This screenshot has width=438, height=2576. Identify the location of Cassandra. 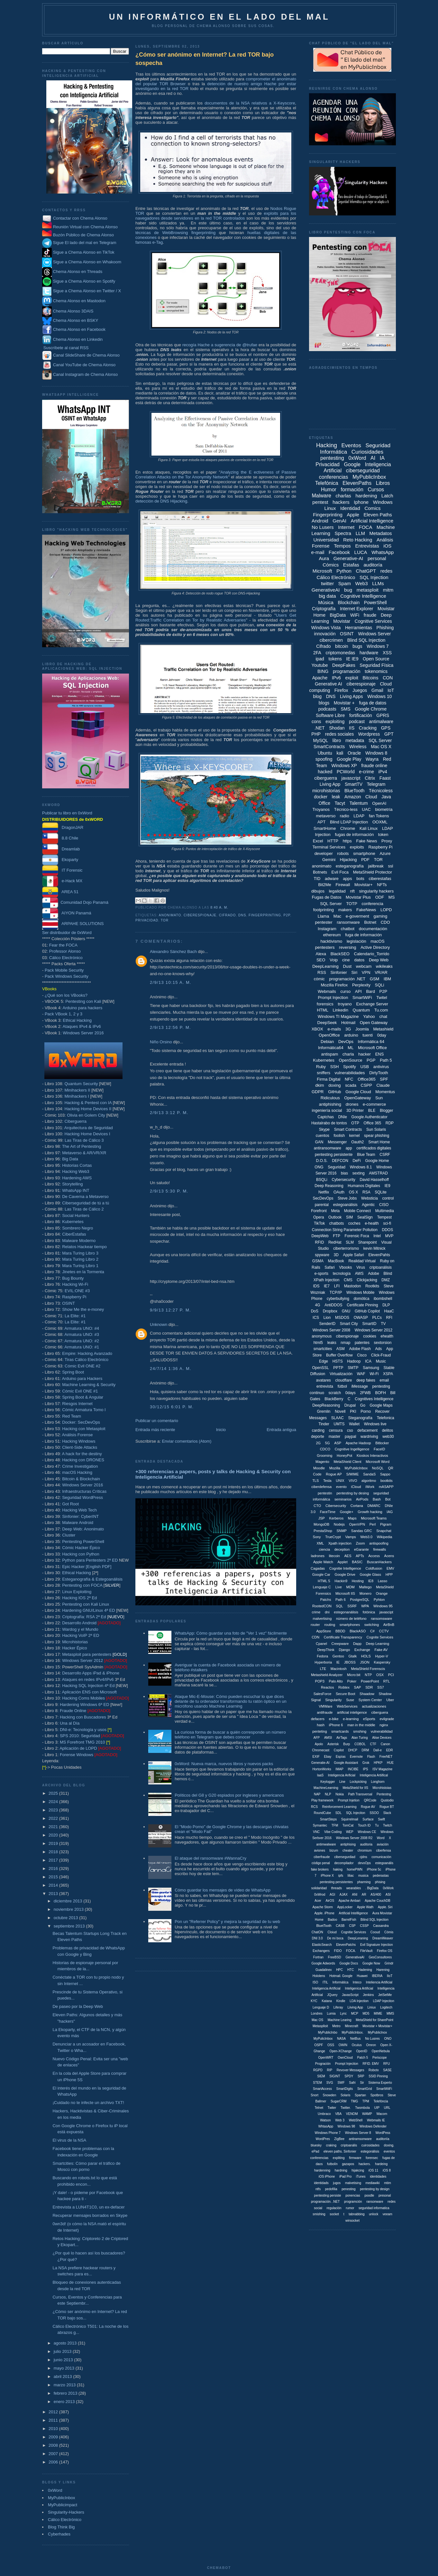
(380, 1925).